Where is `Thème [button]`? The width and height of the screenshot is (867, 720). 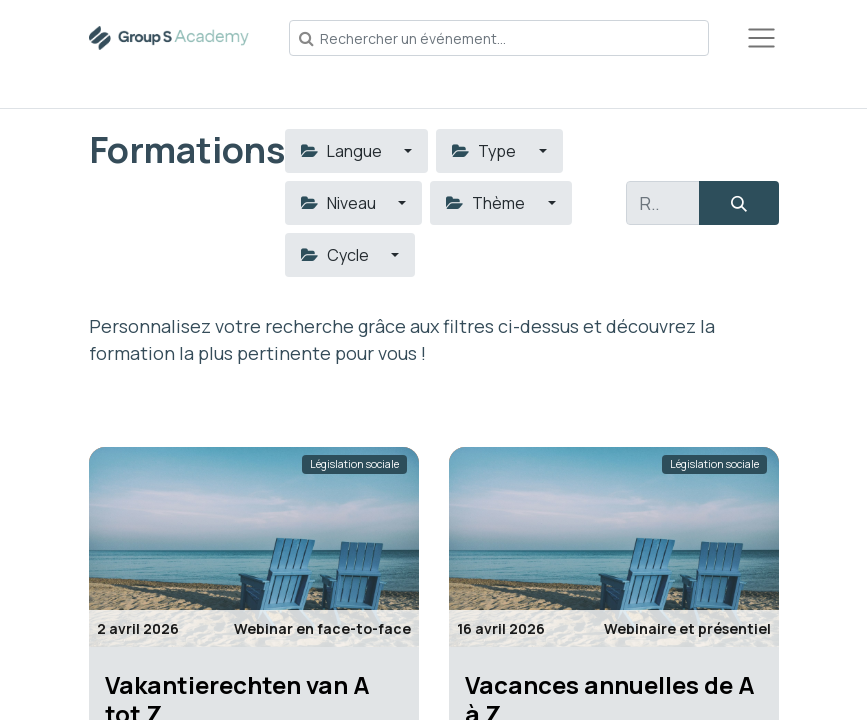
Thème [button] is located at coordinates (487, 203).